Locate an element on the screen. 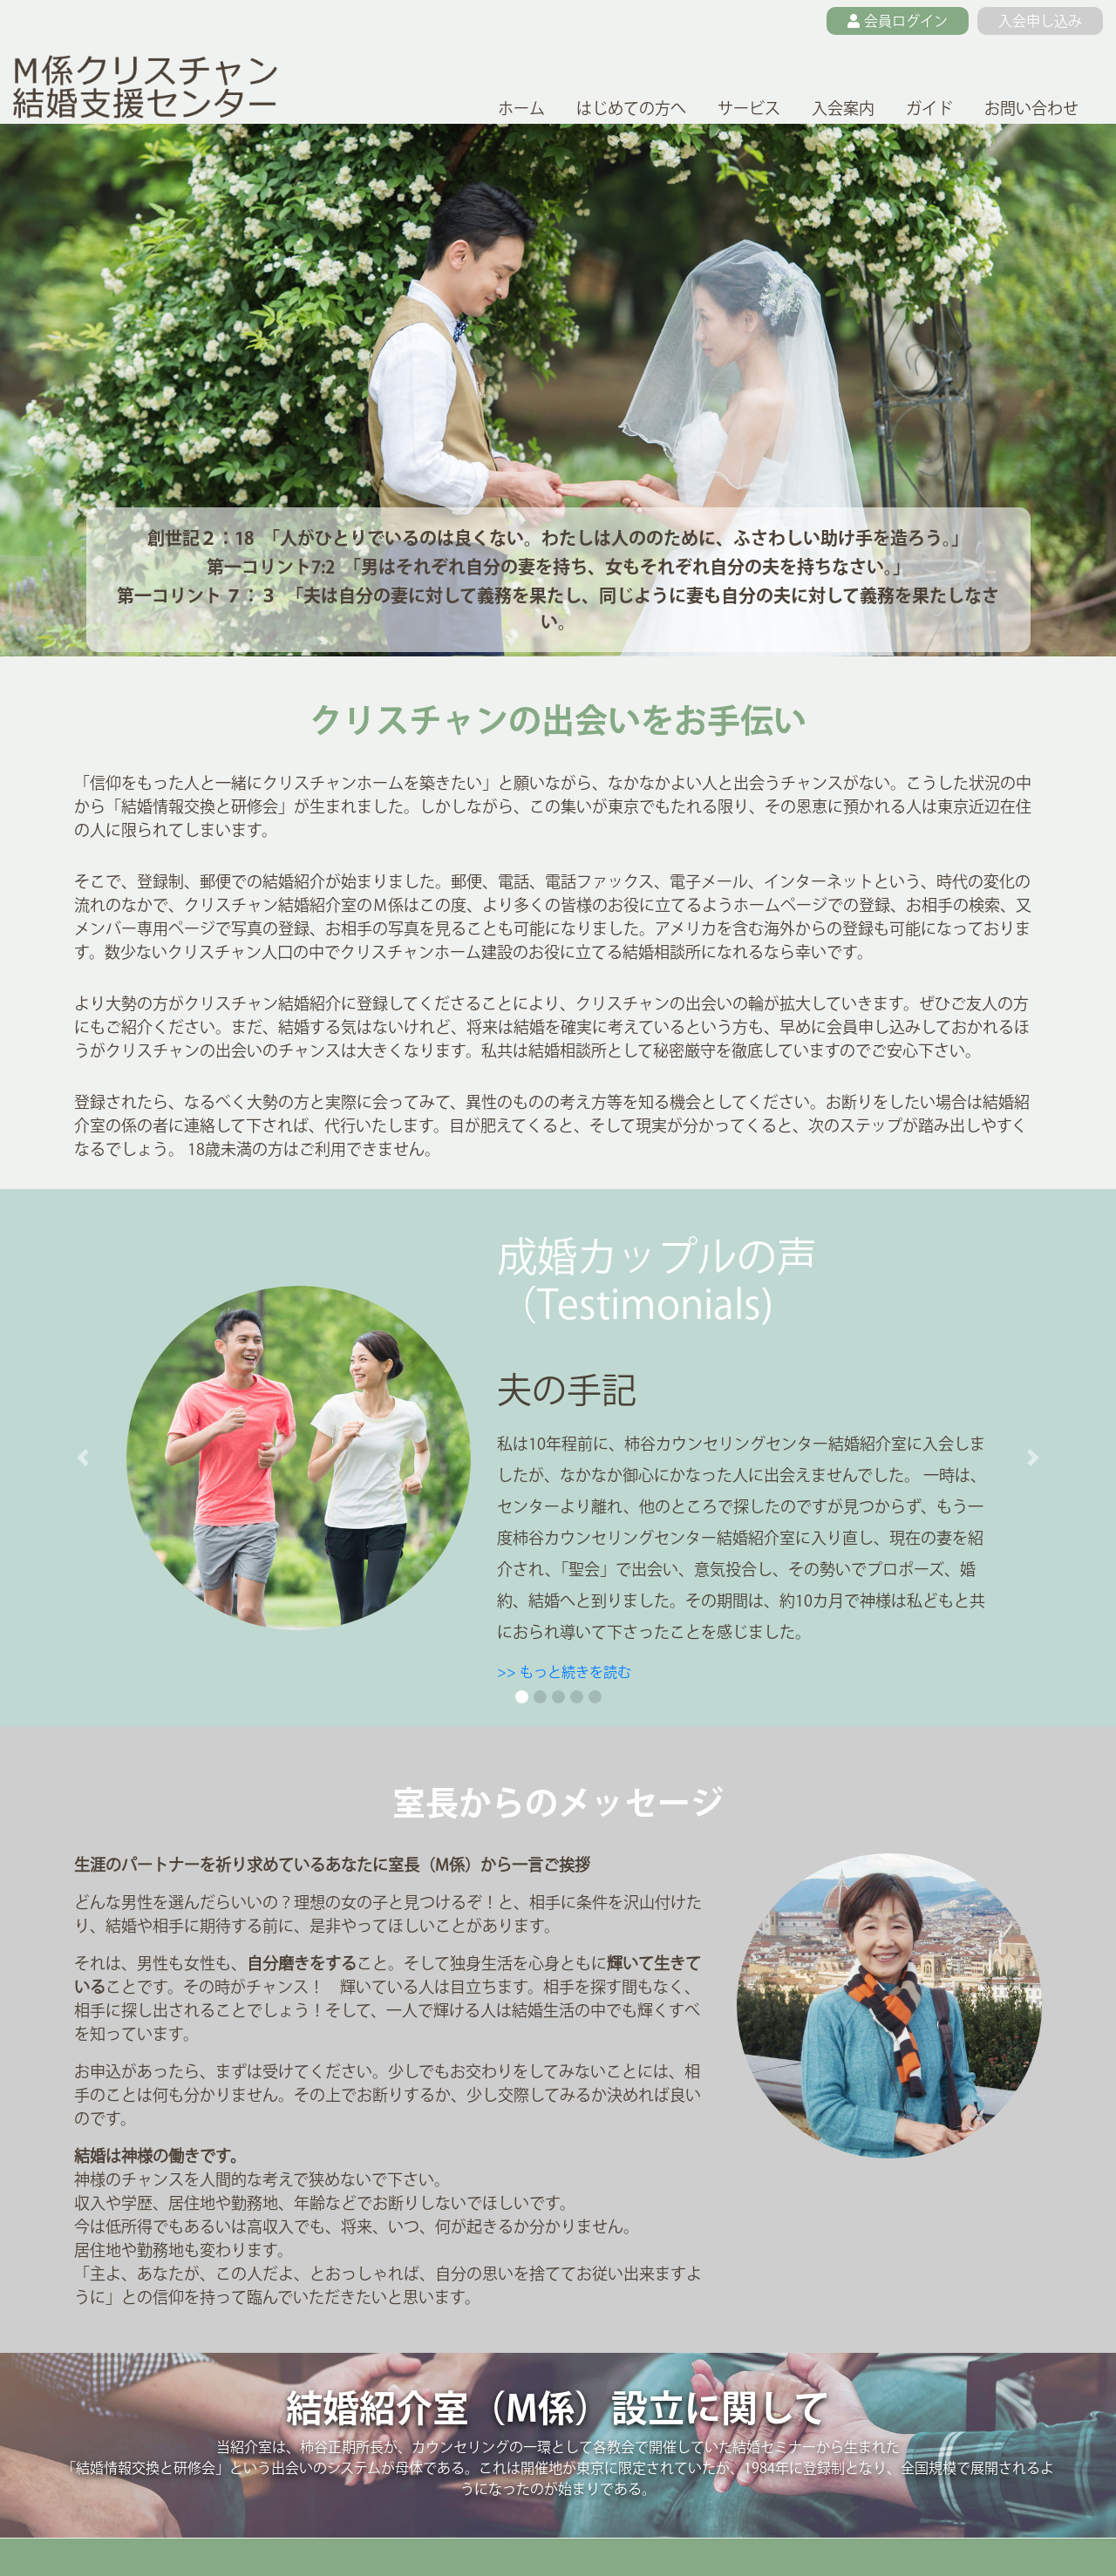 Image resolution: width=1116 pixels, height=2576 pixels. >> もっと続きを読む is located at coordinates (564, 1672).